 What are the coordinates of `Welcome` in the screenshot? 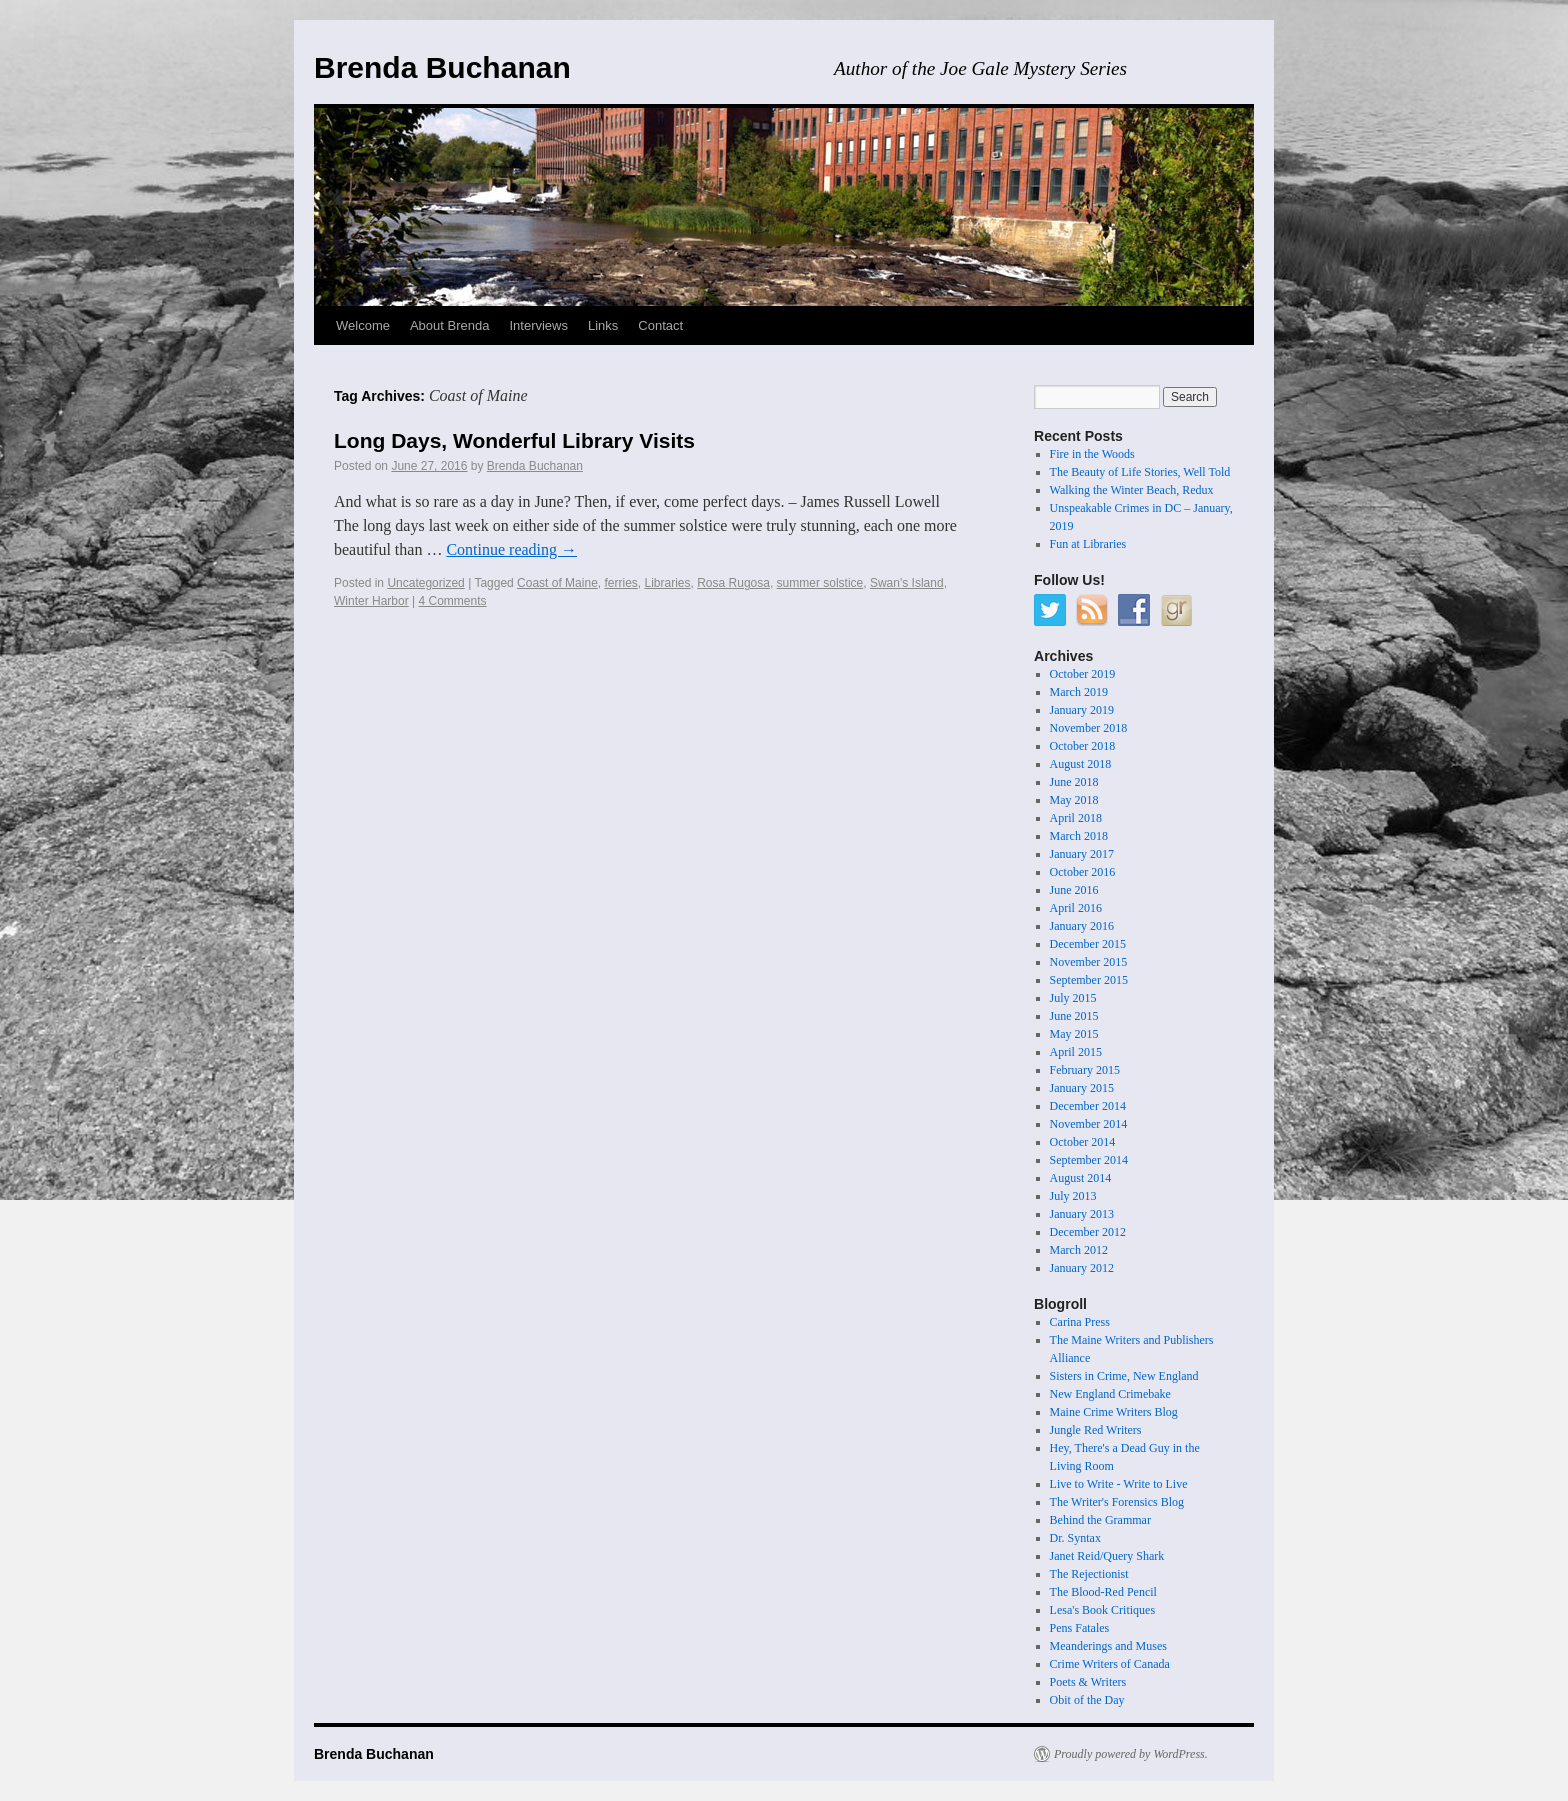 It's located at (363, 325).